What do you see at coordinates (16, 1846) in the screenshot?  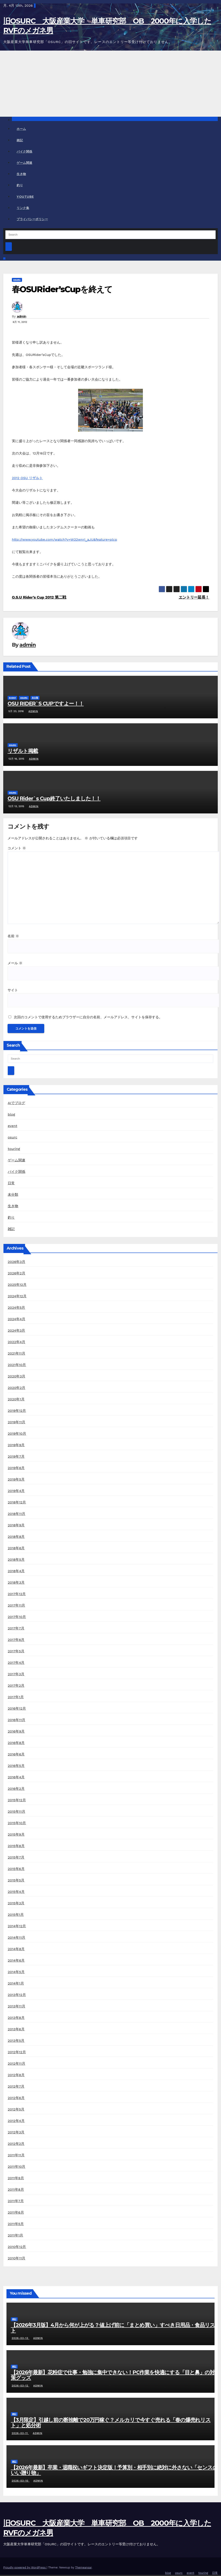 I see `2015年8月` at bounding box center [16, 1846].